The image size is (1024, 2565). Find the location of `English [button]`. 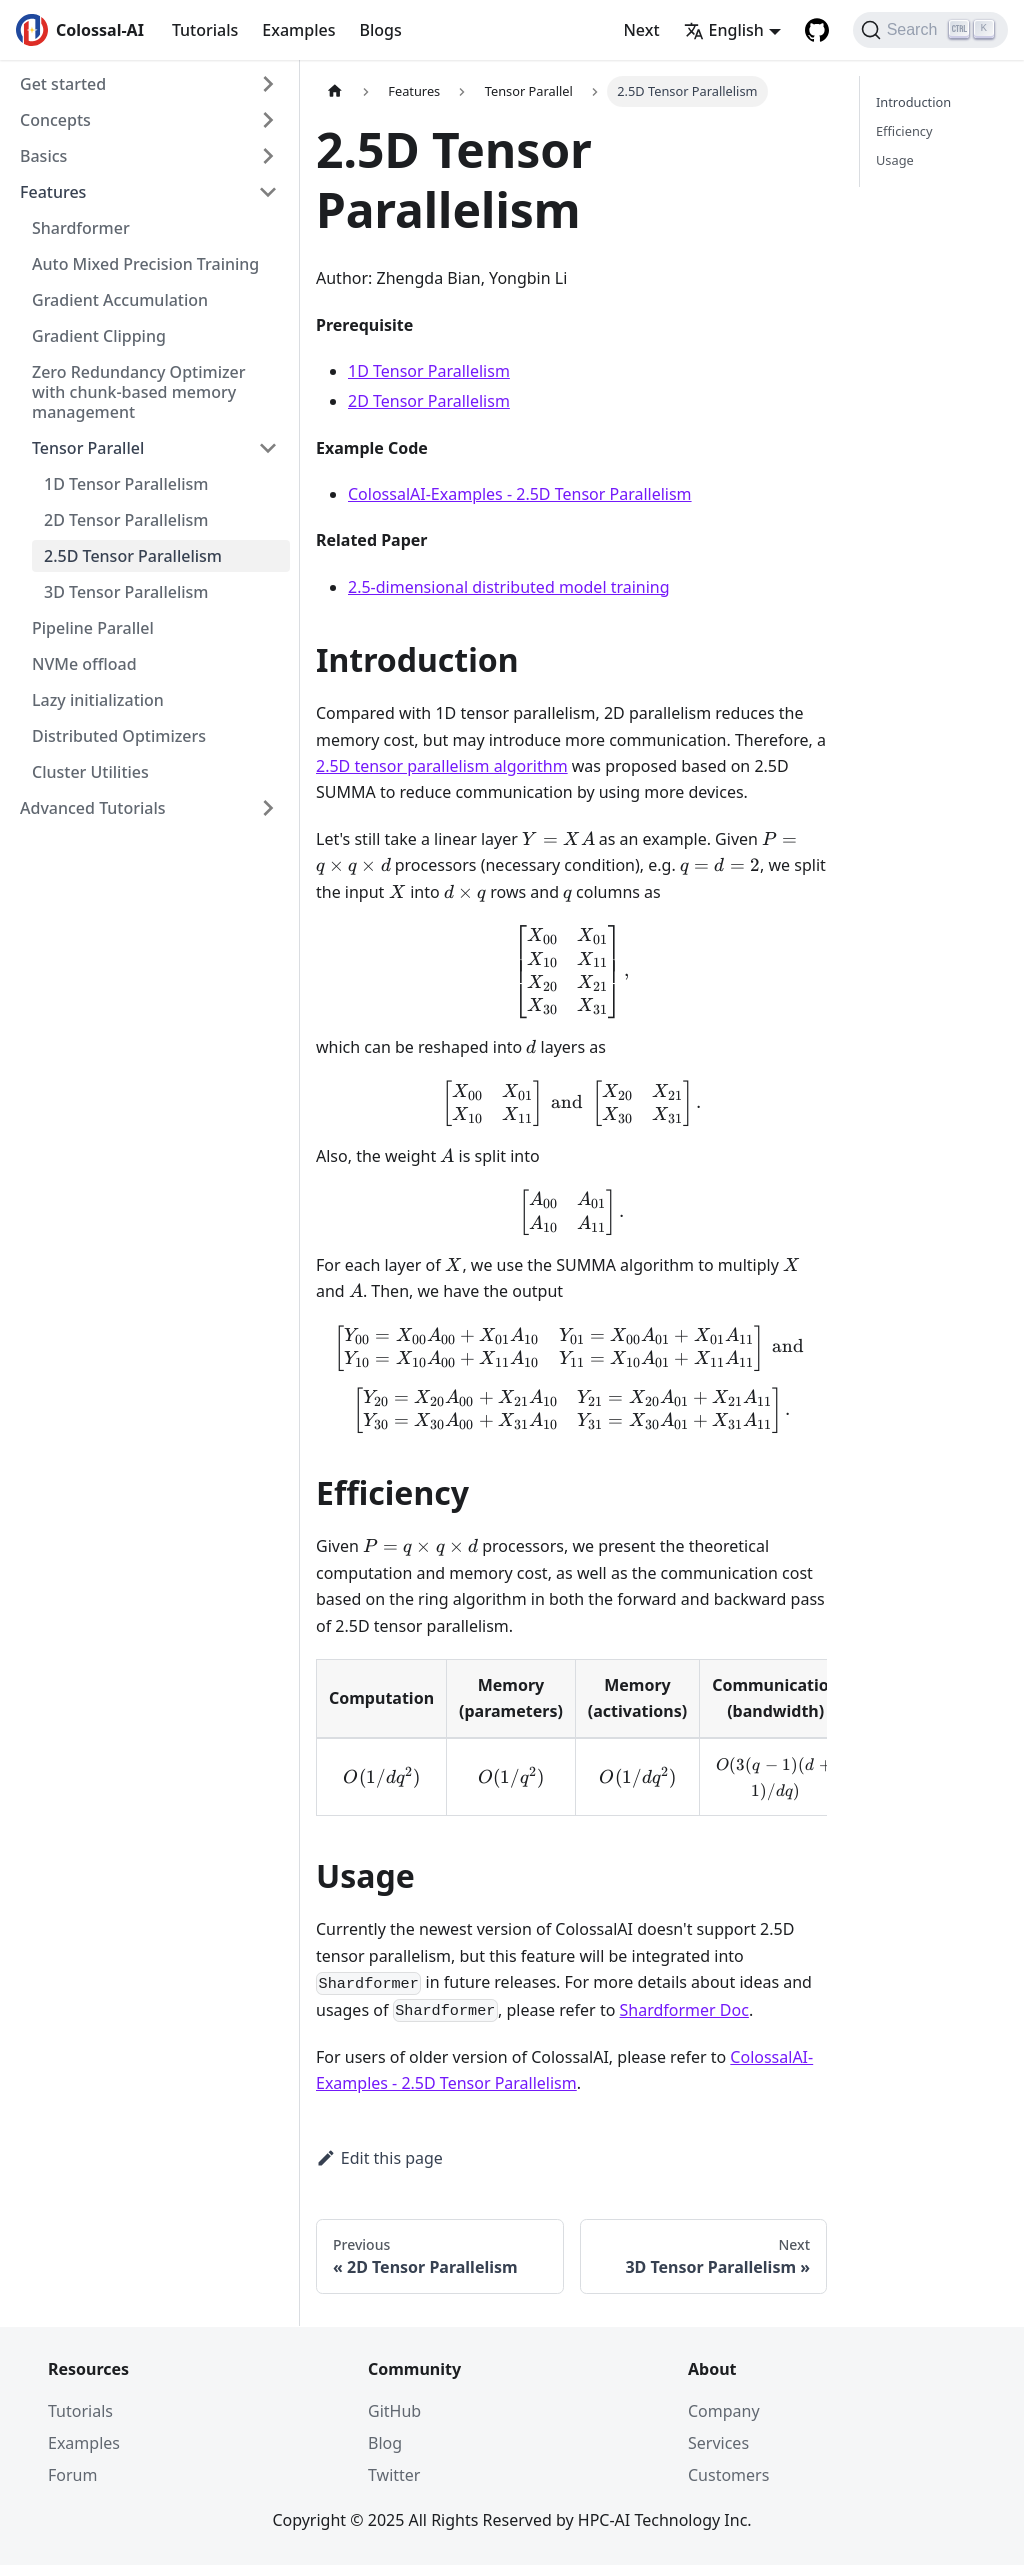

English [button] is located at coordinates (724, 30).